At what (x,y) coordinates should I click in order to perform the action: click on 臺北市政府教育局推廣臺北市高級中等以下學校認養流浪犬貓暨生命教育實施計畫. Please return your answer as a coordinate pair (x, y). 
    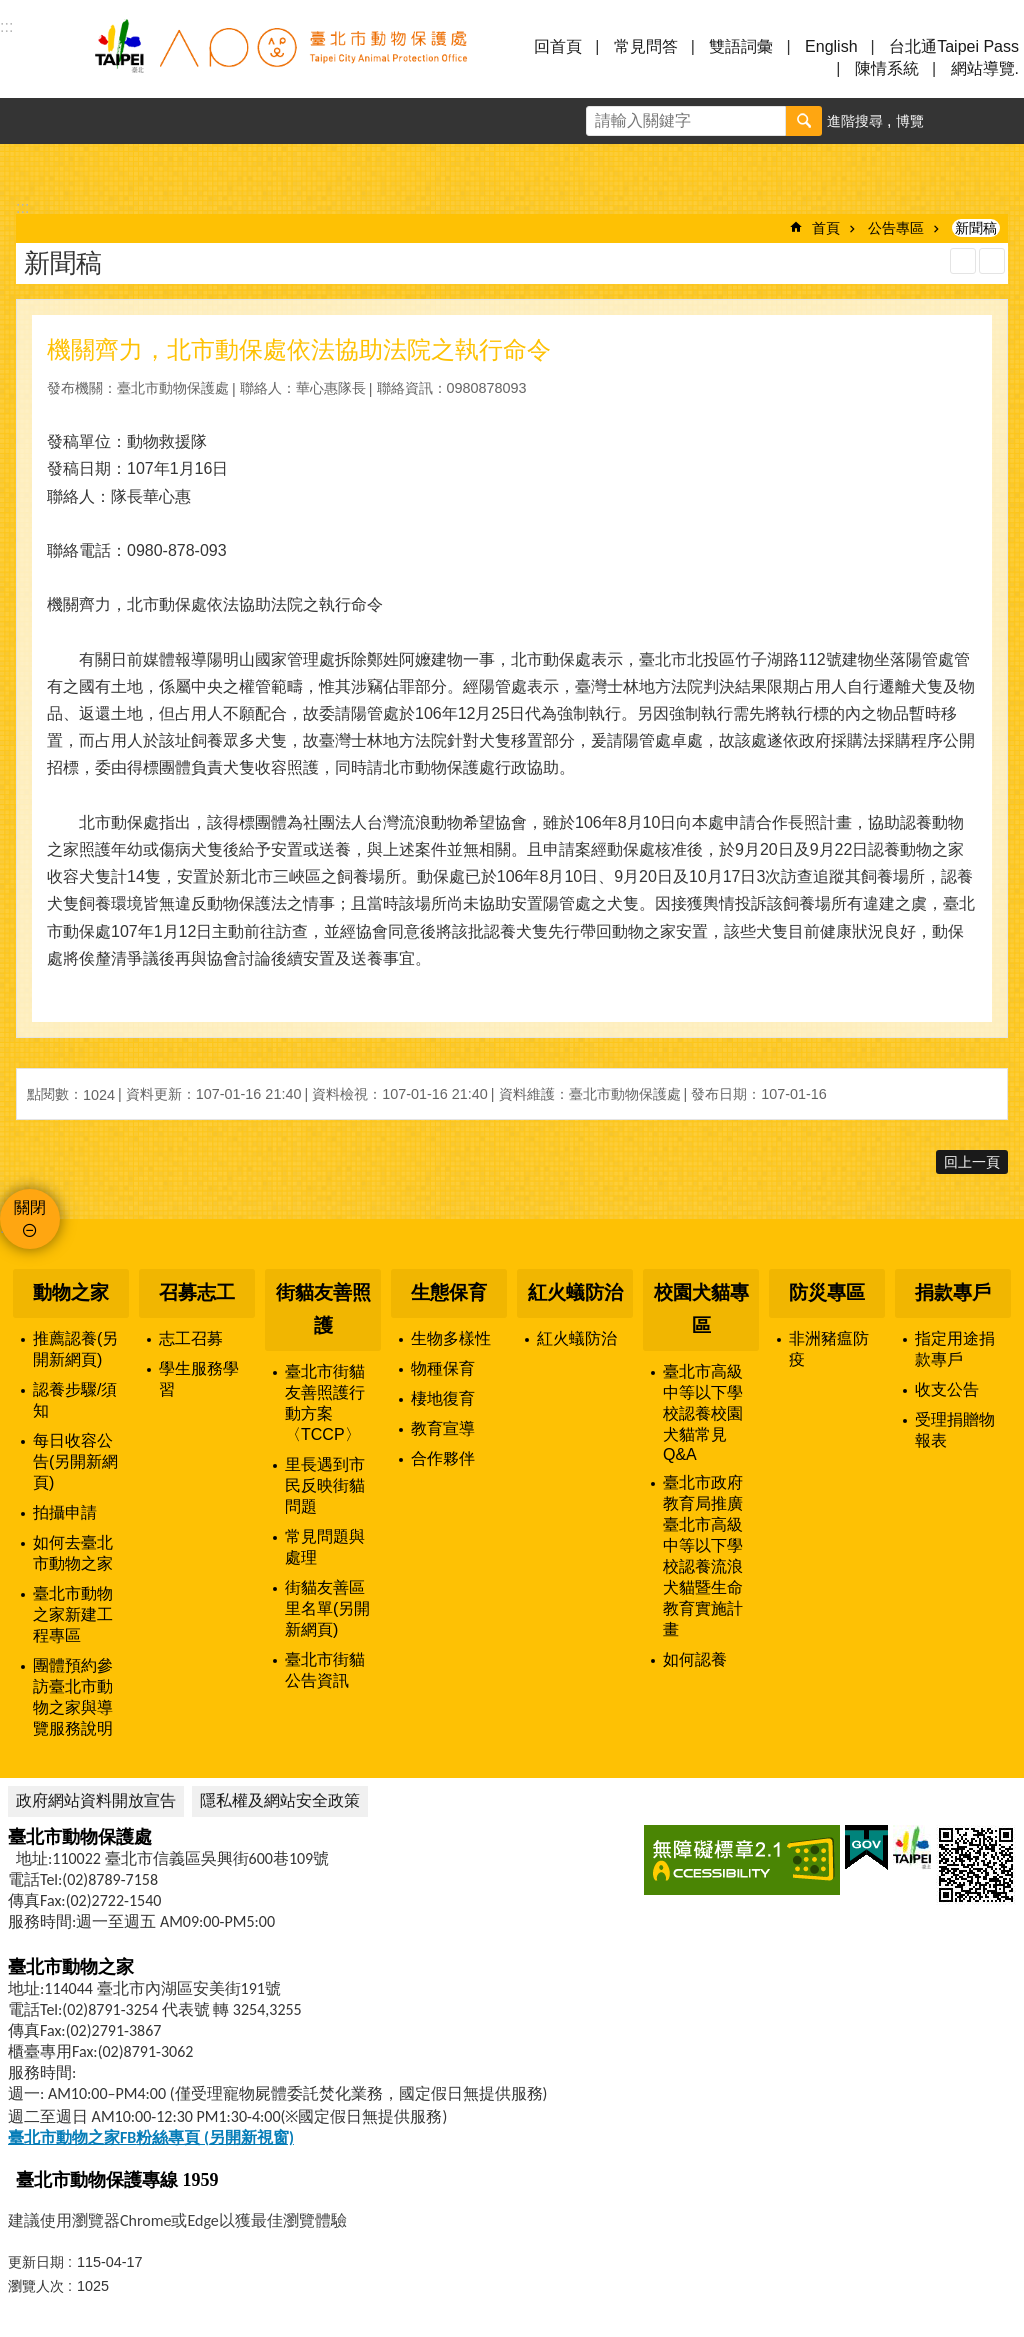
    Looking at the image, I should click on (703, 1556).